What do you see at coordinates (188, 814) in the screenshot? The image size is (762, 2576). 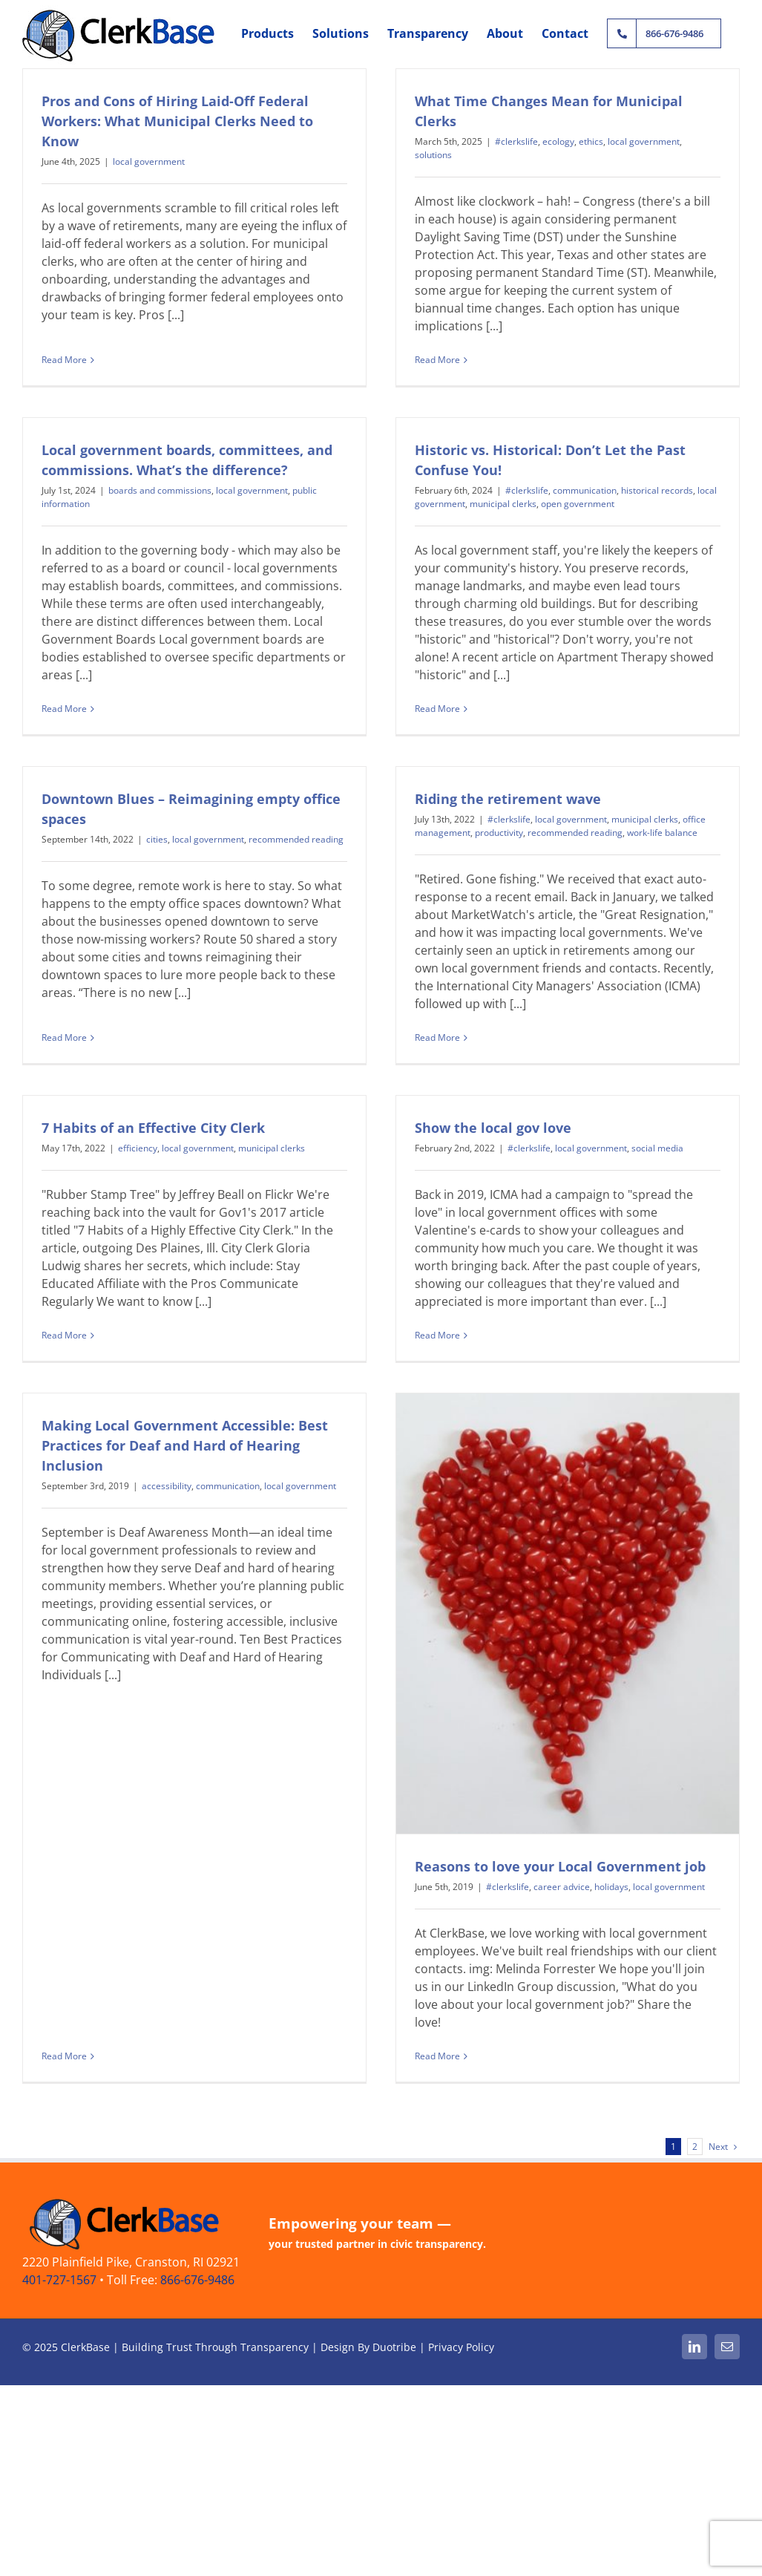 I see `cities` at bounding box center [188, 814].